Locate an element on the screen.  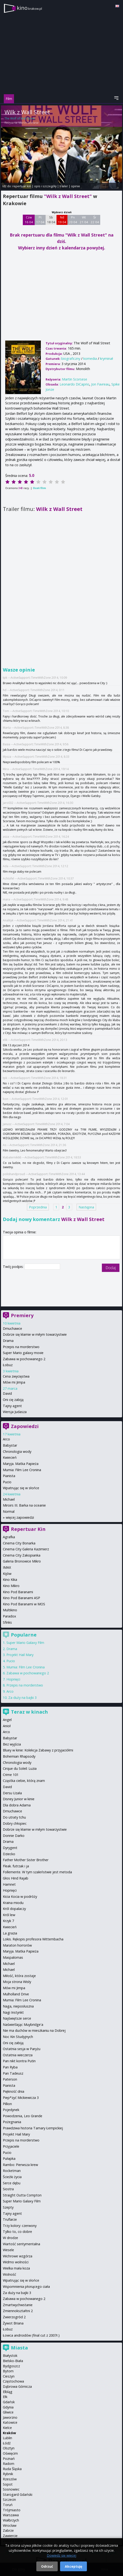
Szepty is located at coordinates (8, 2207).